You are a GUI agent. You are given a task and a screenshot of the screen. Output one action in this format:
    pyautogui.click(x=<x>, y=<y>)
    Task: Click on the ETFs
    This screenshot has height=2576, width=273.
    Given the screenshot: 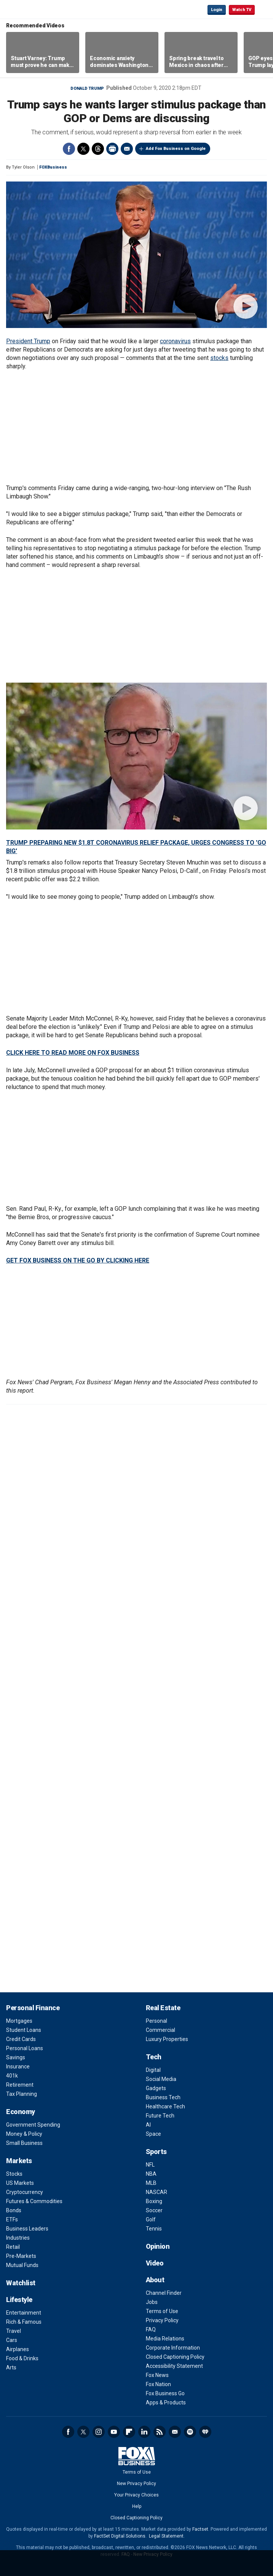 What is the action you would take?
    pyautogui.click(x=12, y=2219)
    